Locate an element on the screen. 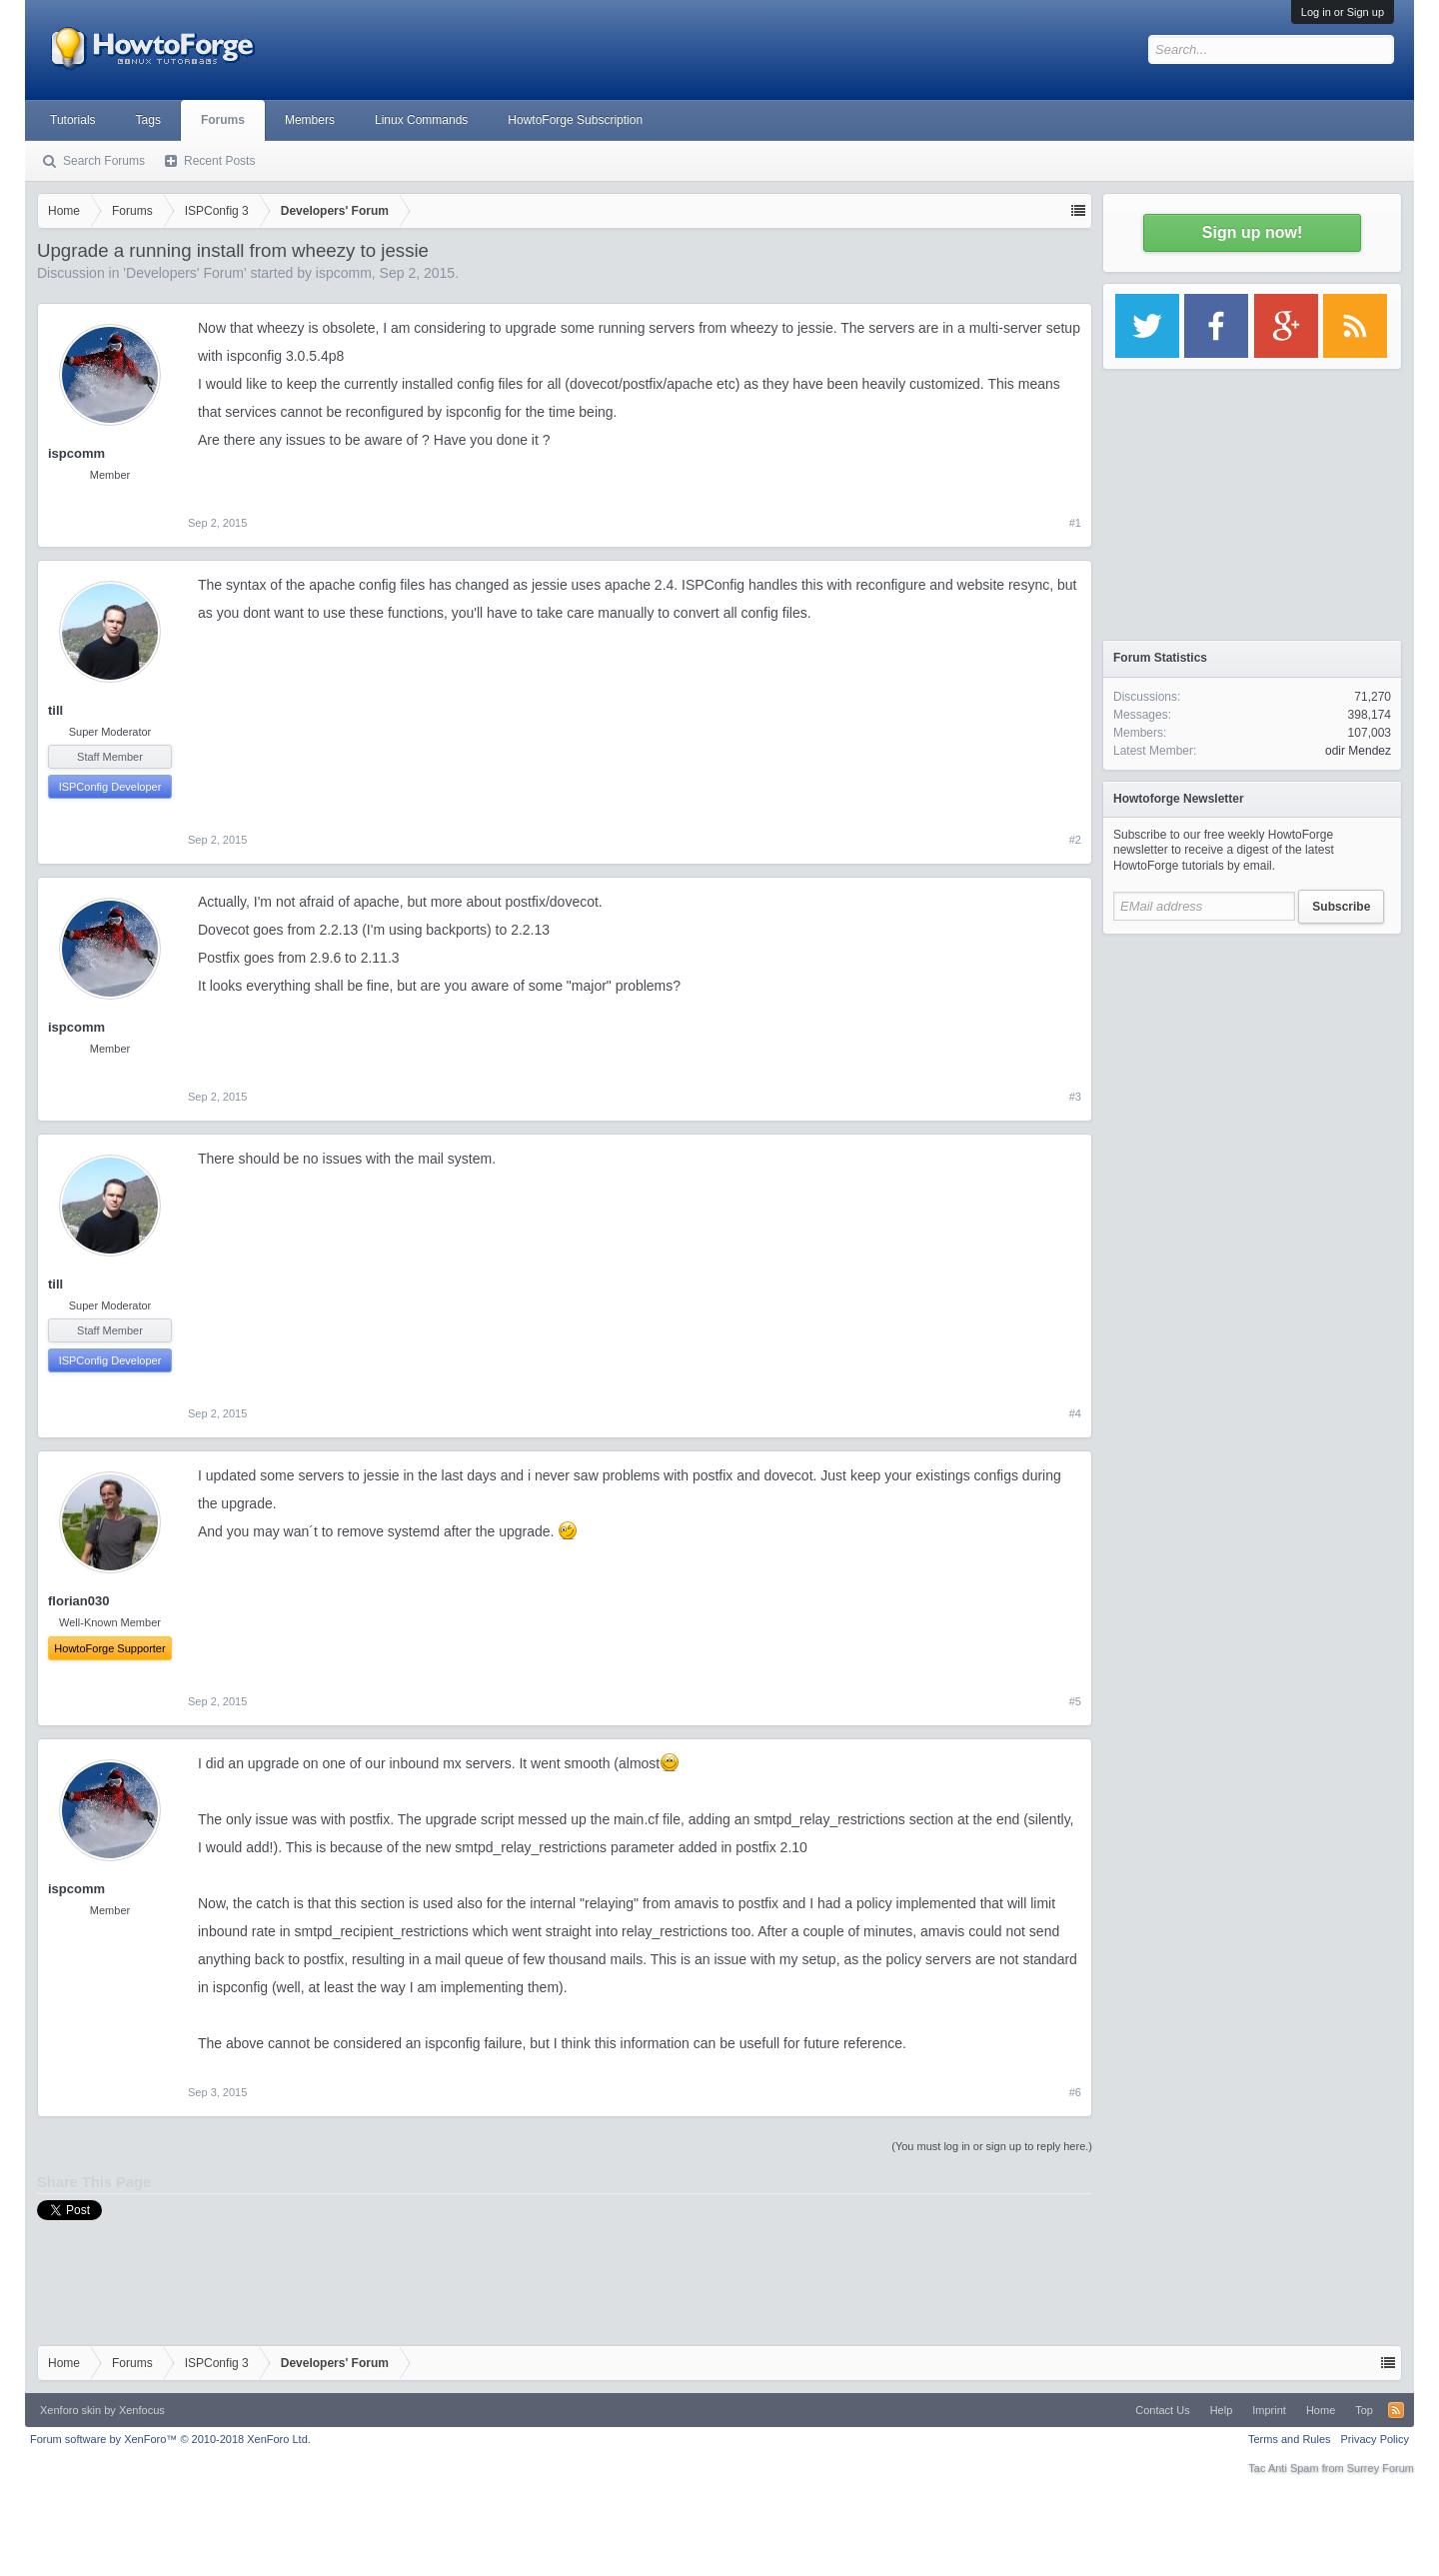 This screenshot has height=2576, width=1439. #5 is located at coordinates (1075, 1701).